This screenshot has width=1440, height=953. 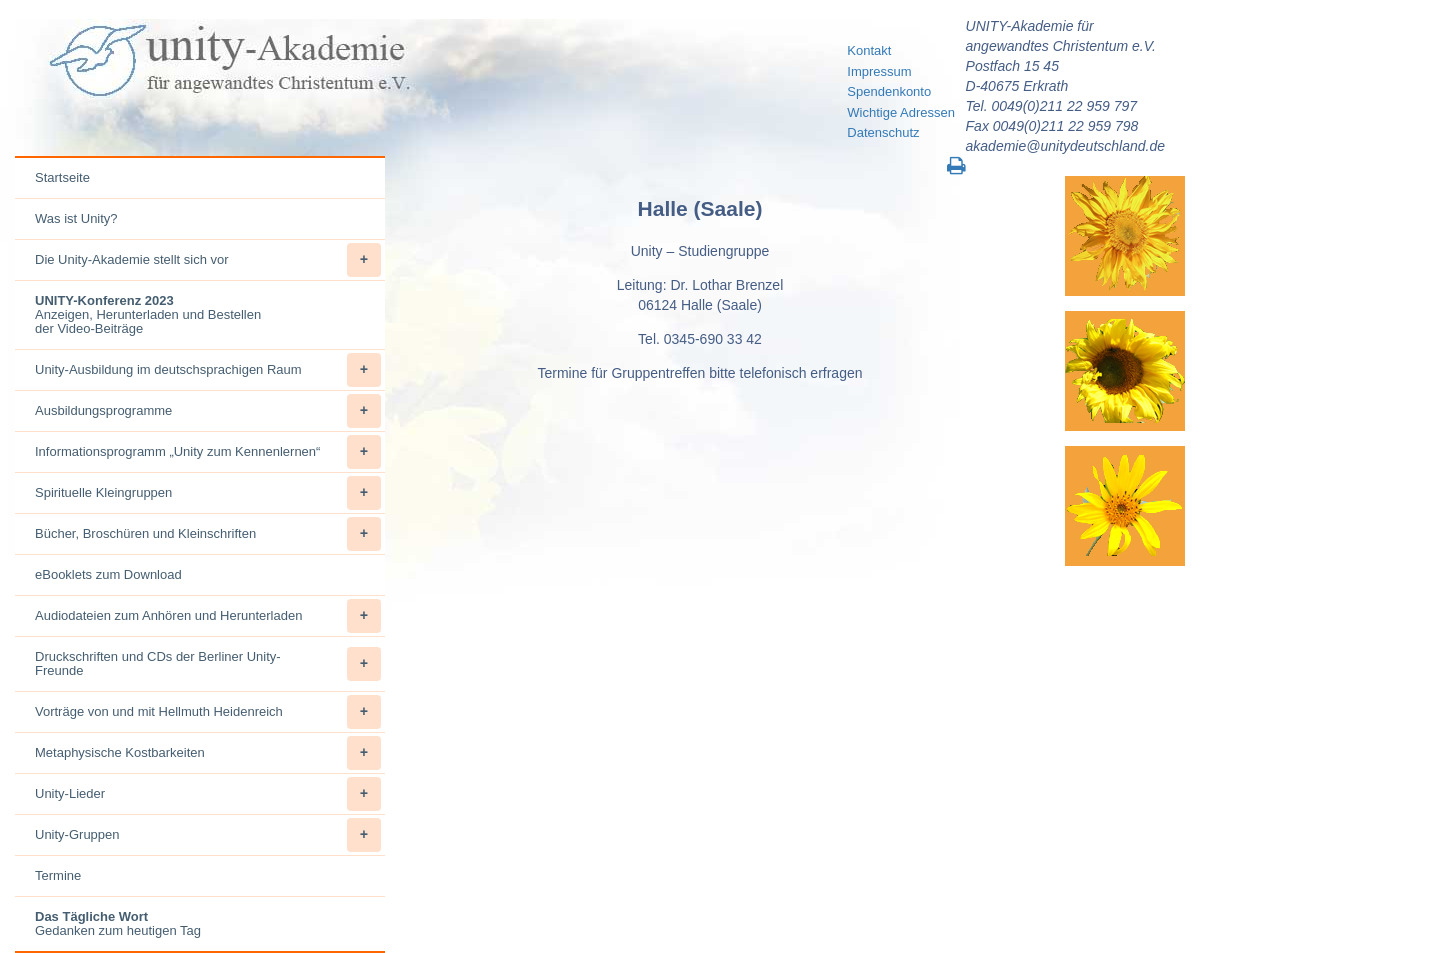 What do you see at coordinates (901, 112) in the screenshot?
I see `Wichtige Adressen` at bounding box center [901, 112].